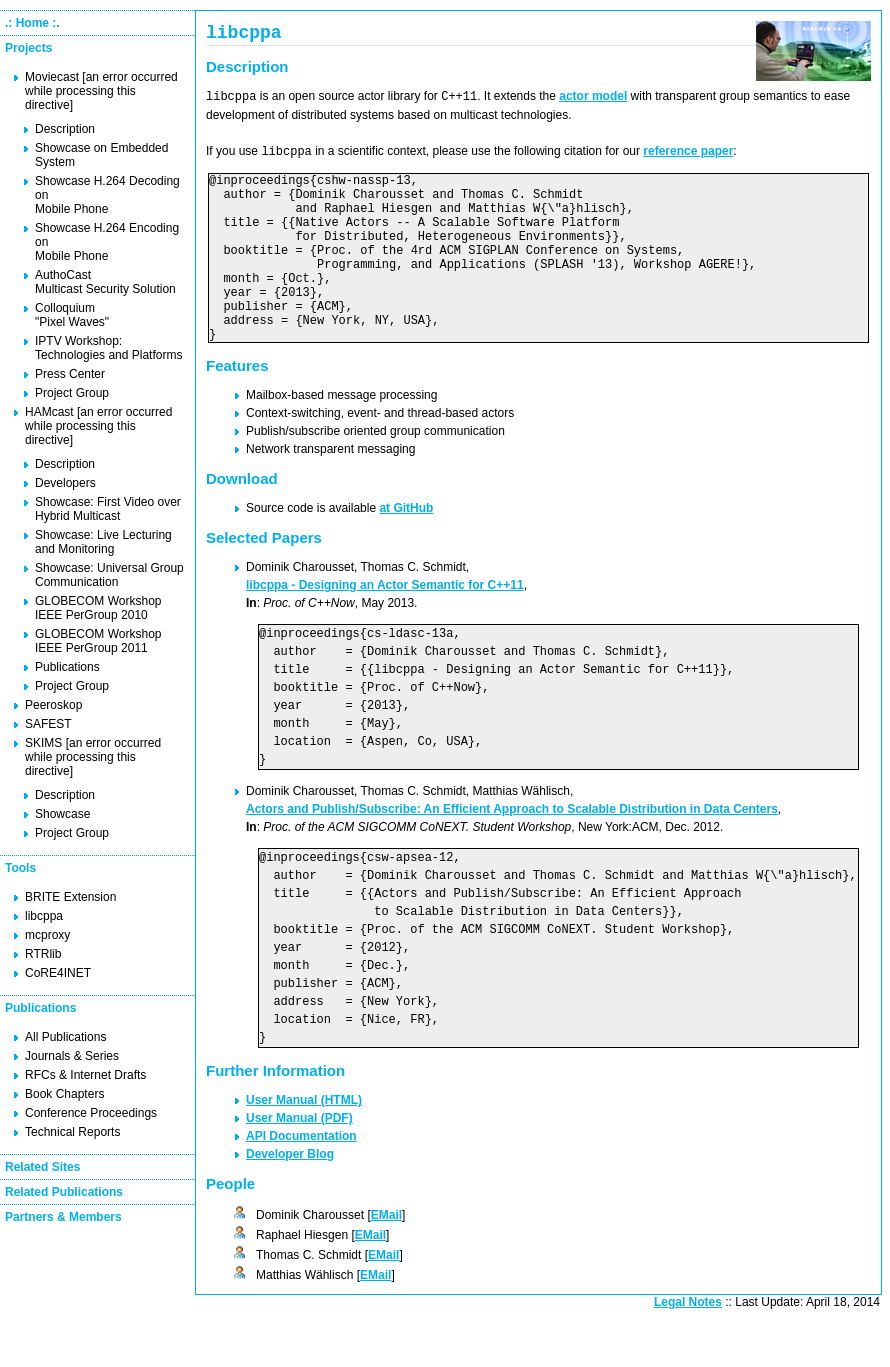 The width and height of the screenshot is (890, 1367). What do you see at coordinates (63, 1217) in the screenshot?
I see `Partners & Members` at bounding box center [63, 1217].